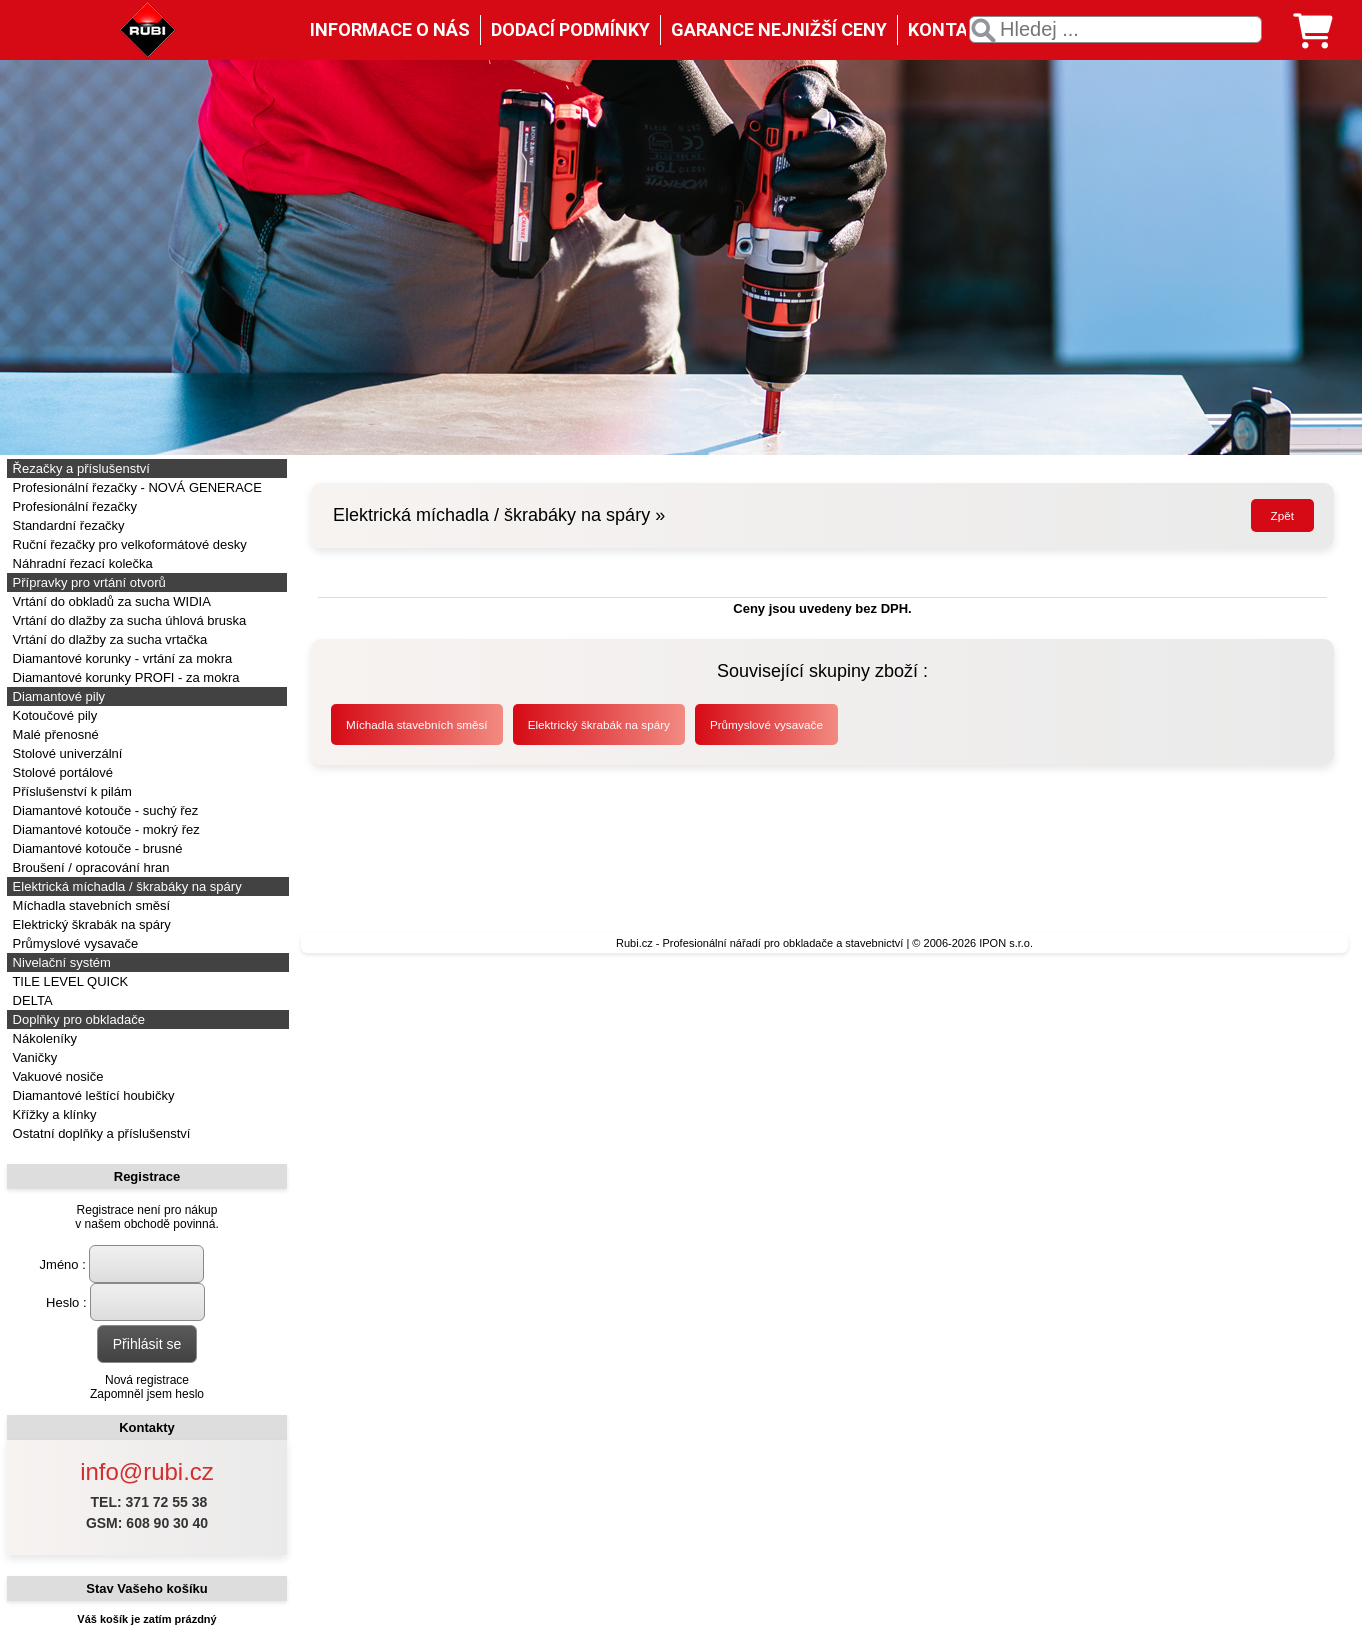 This screenshot has height=1640, width=1362. What do you see at coordinates (146, 1217) in the screenshot?
I see `Registrace není pro nákupv našem obchodě povinná.` at bounding box center [146, 1217].